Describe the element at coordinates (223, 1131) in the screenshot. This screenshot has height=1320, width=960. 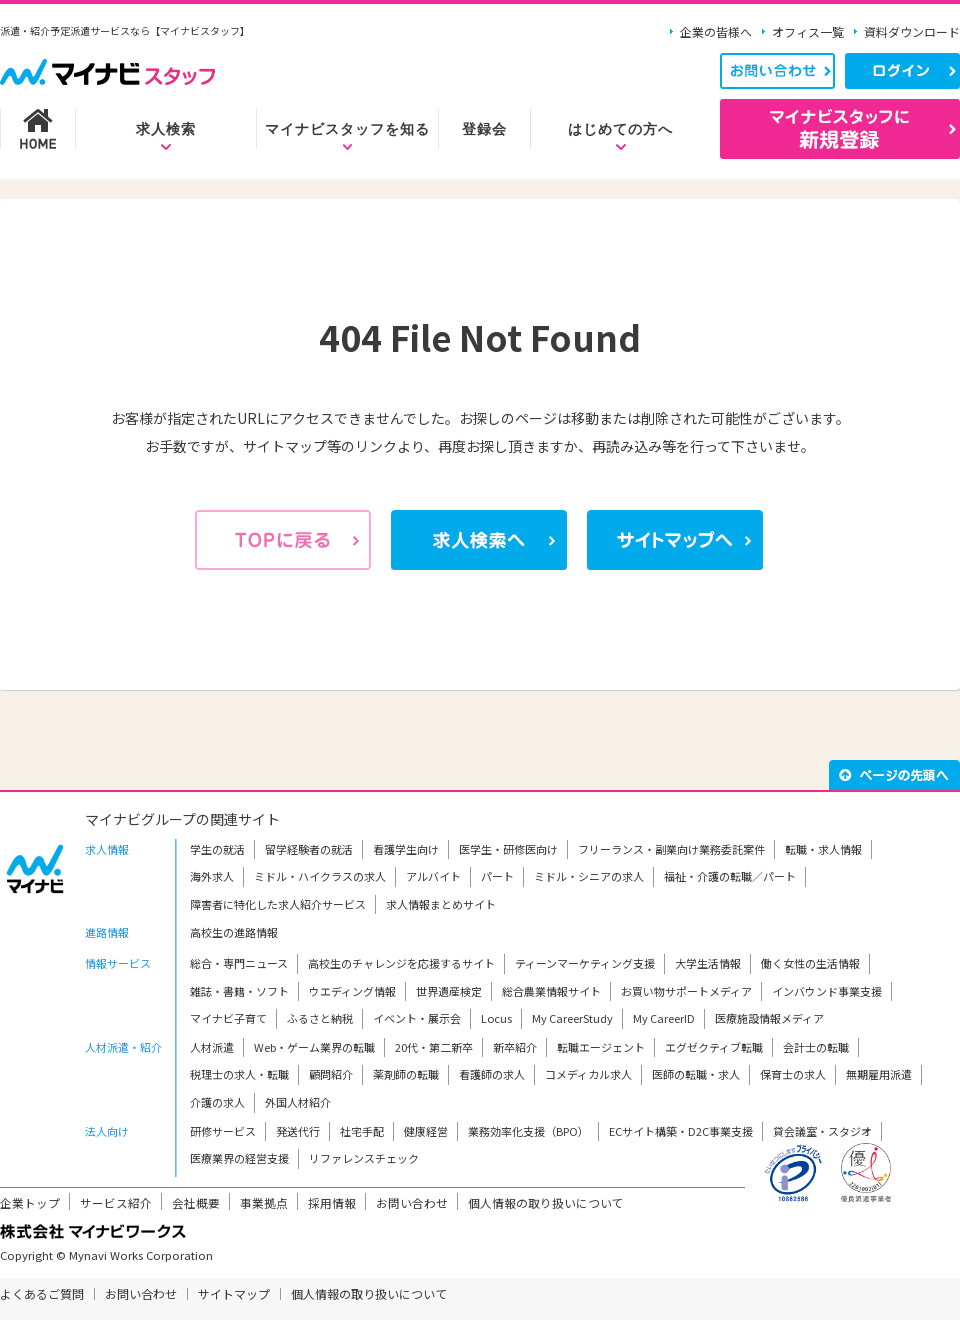
I see `研修サービス` at that location.